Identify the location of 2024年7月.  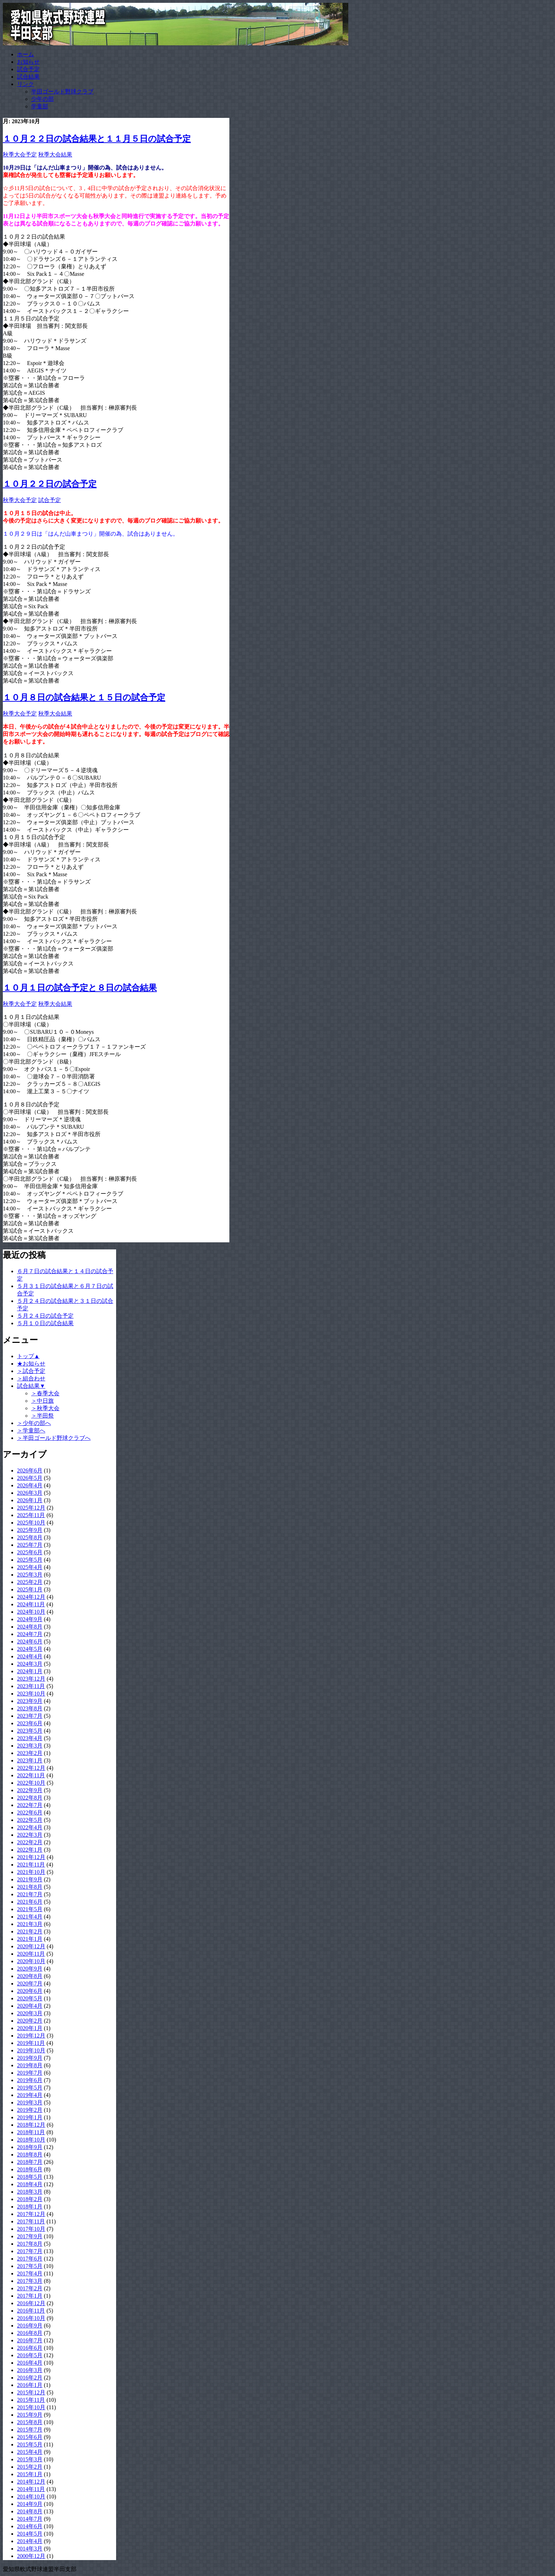
(29, 1634).